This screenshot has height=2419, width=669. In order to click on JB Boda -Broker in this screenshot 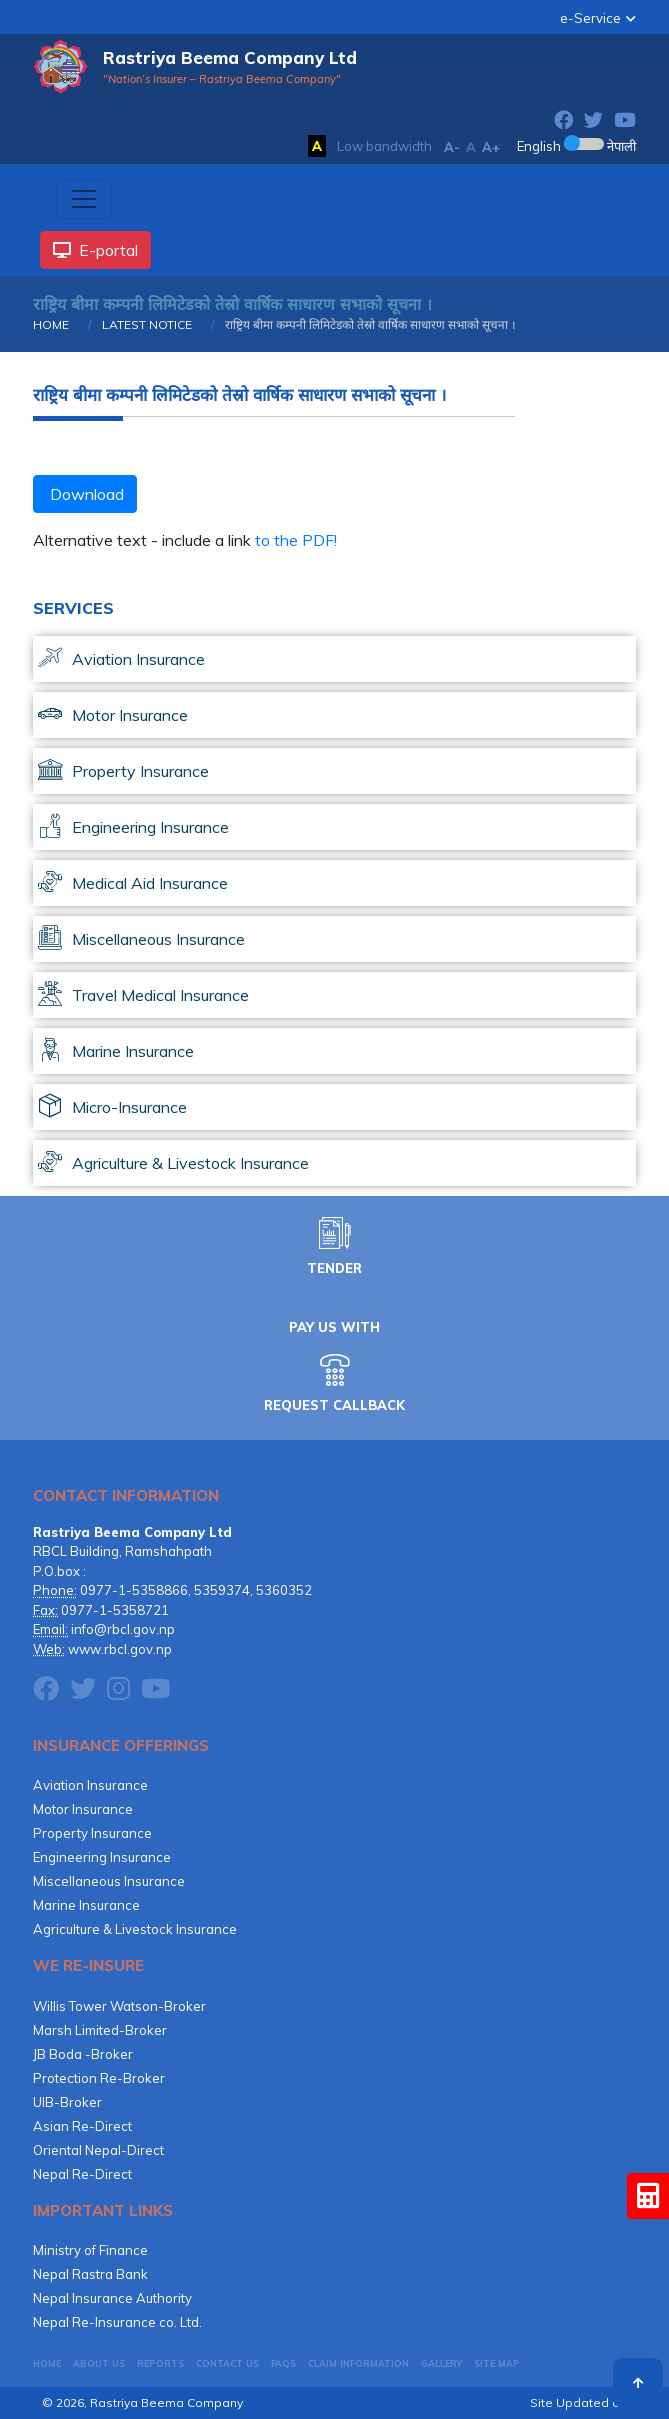, I will do `click(83, 2054)`.